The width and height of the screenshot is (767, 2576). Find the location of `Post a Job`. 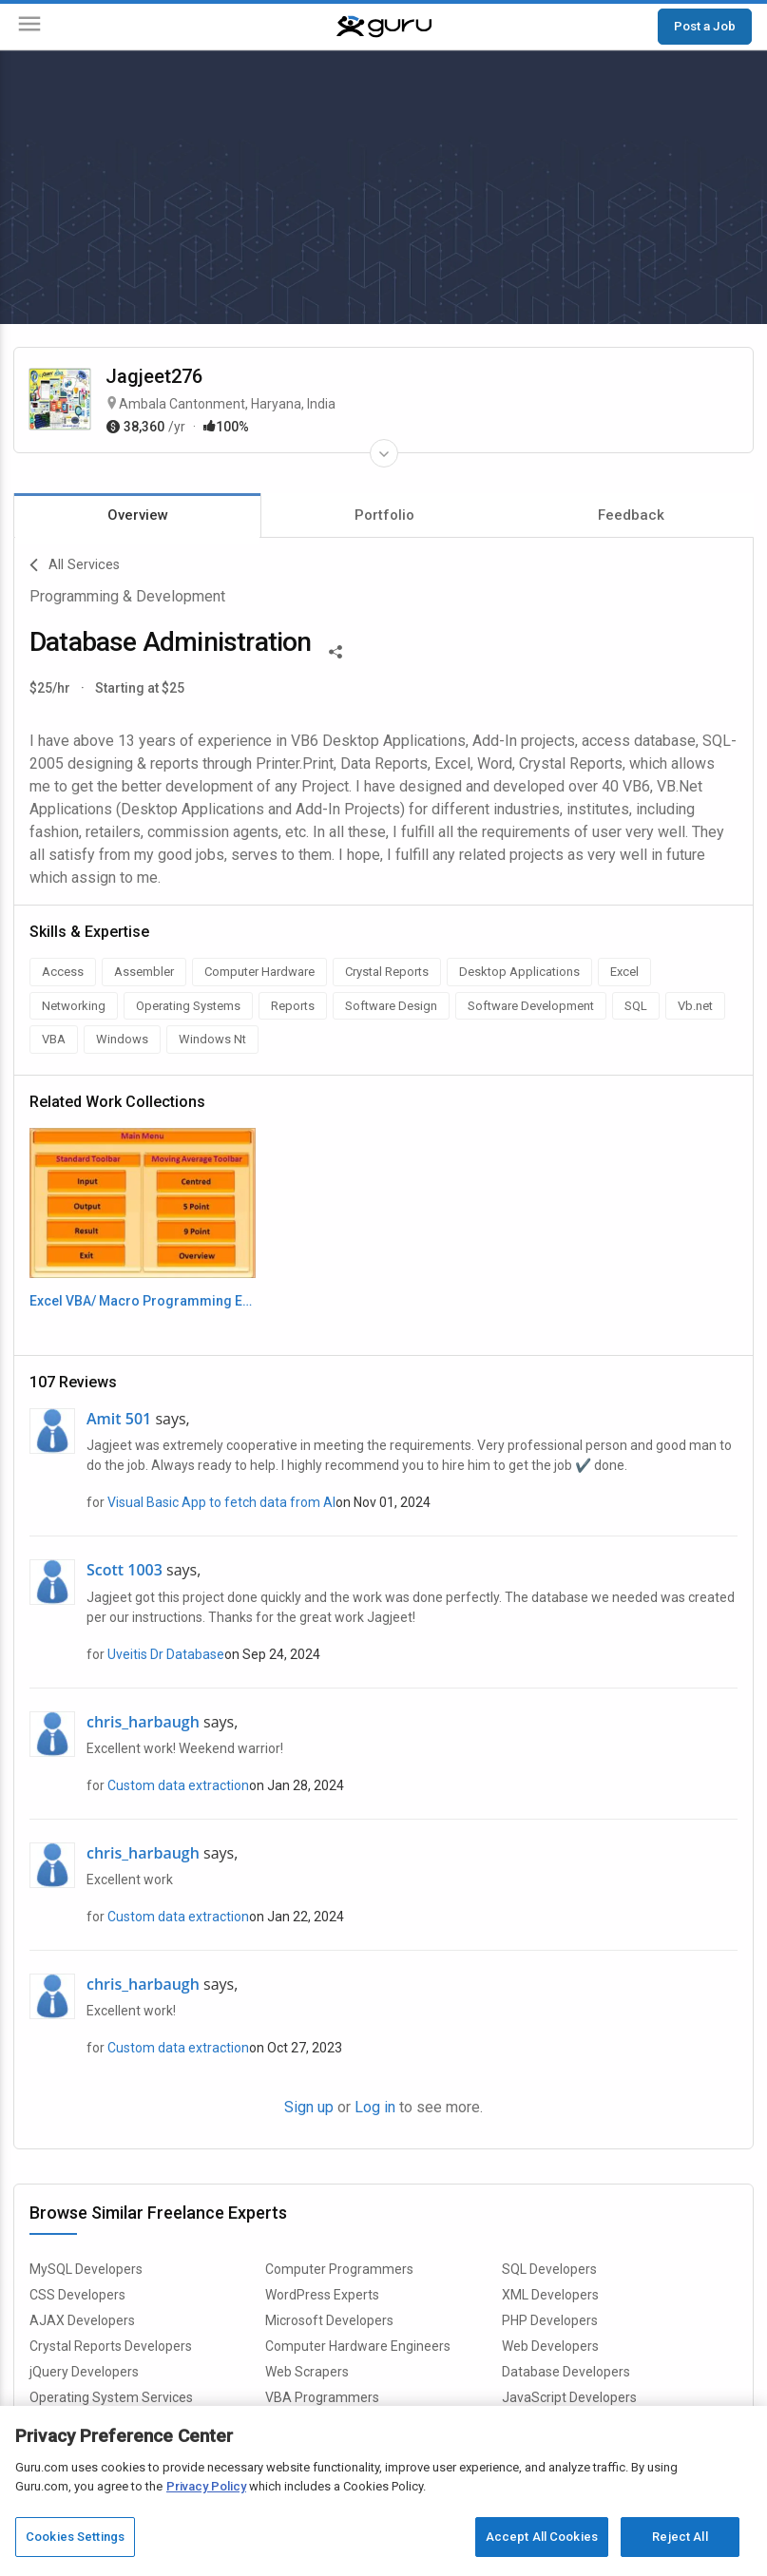

Post a Job is located at coordinates (705, 25).